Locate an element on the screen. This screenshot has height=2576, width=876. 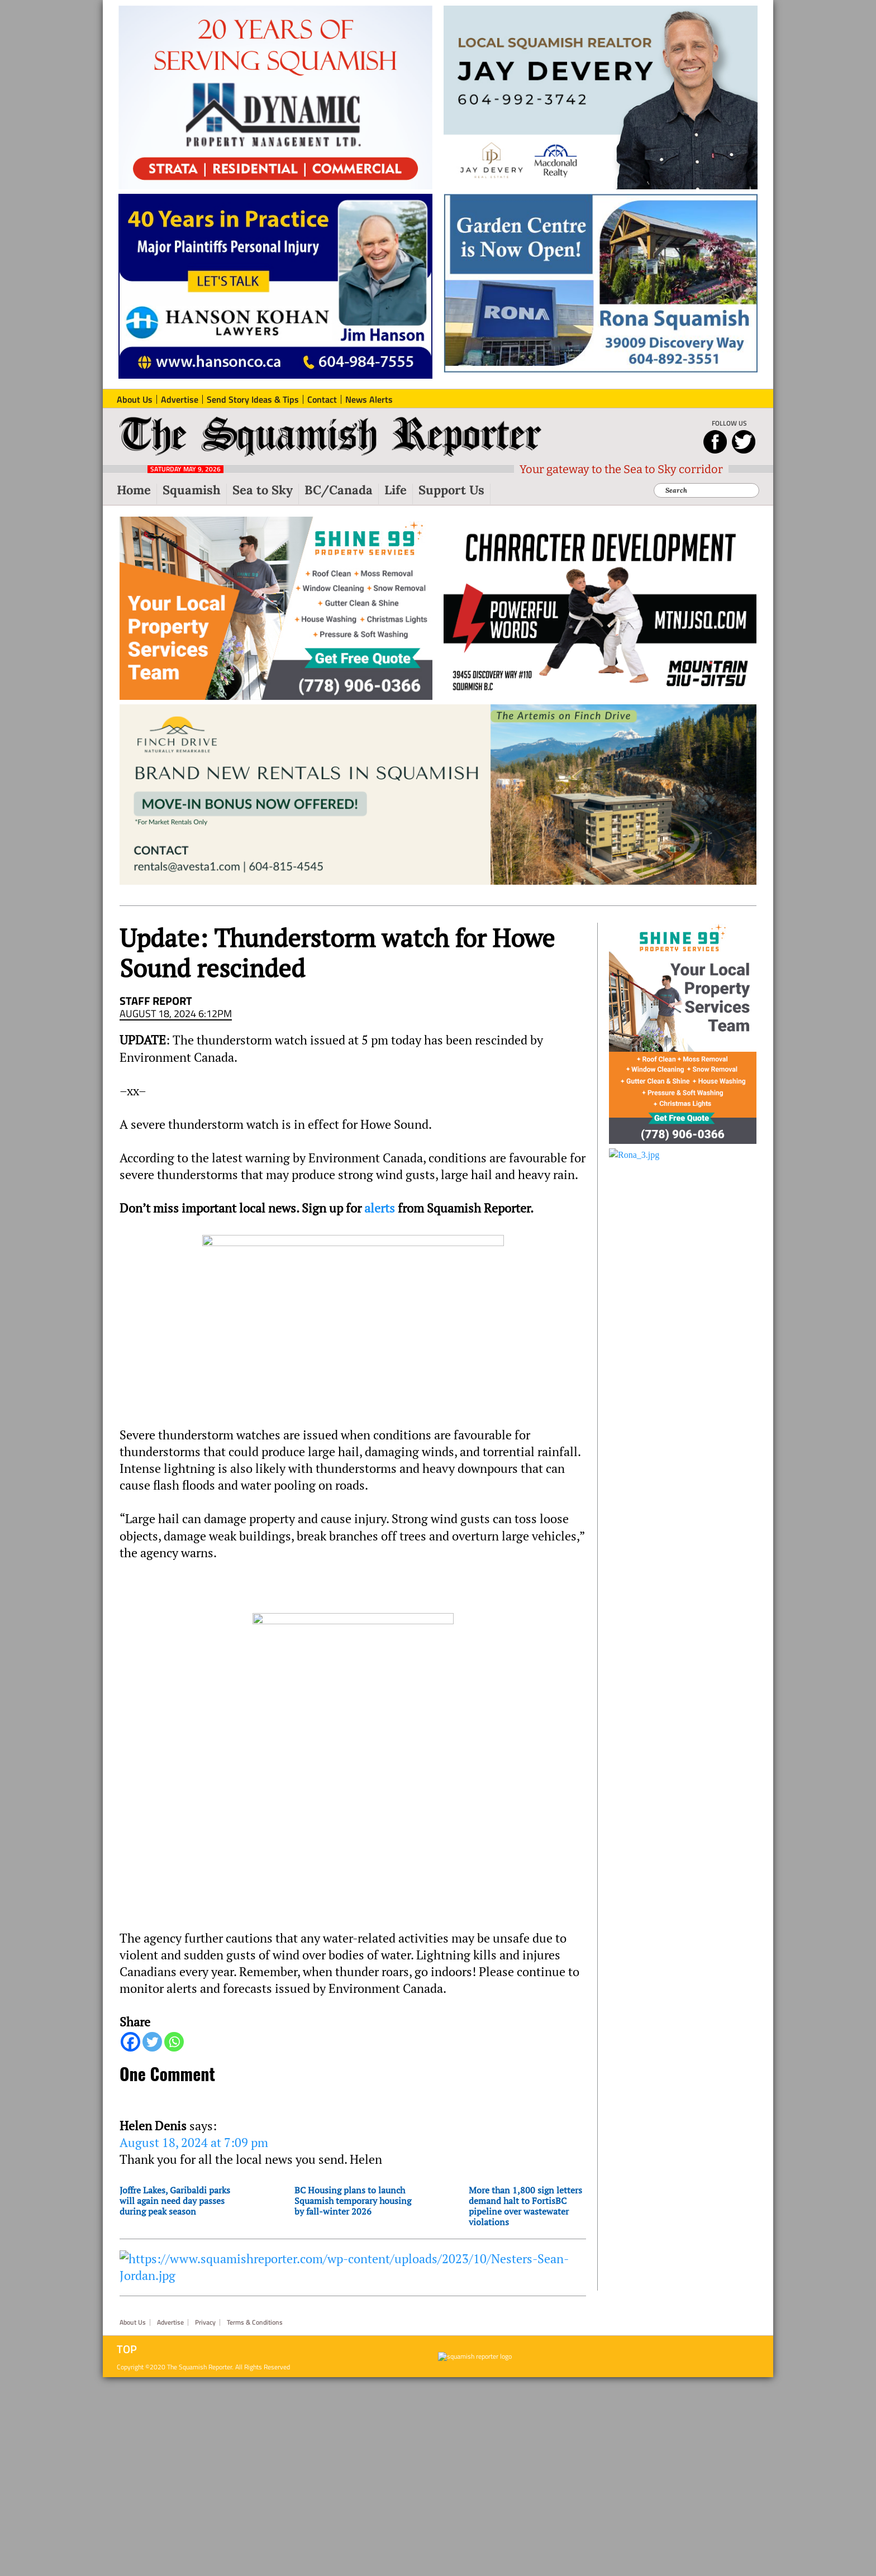
[Whatsapp] is located at coordinates (174, 2042).